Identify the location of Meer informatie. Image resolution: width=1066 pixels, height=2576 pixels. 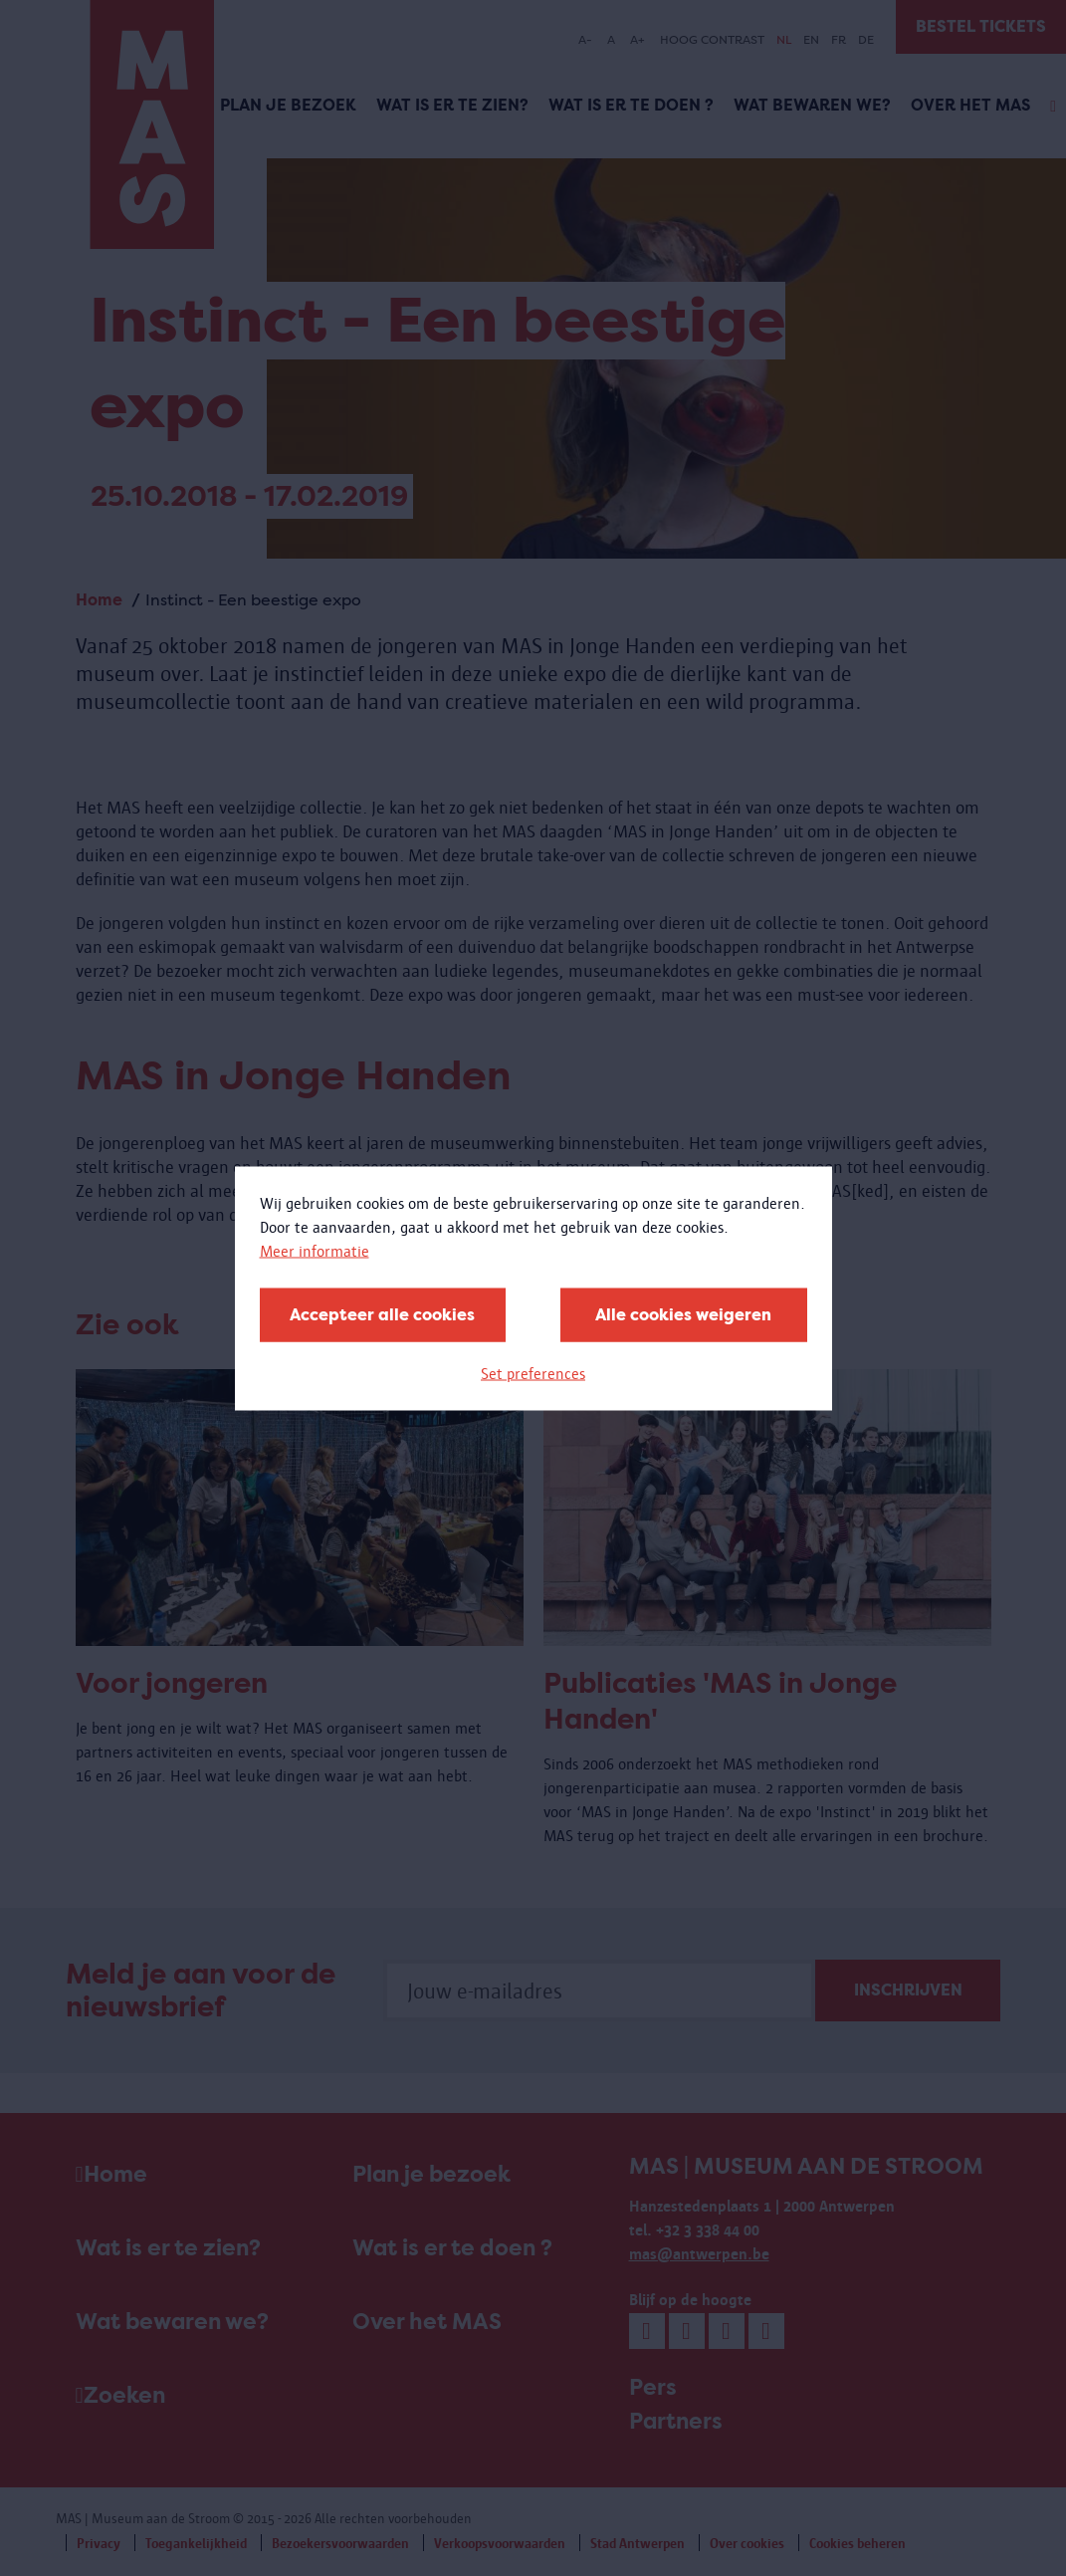
(314, 1250).